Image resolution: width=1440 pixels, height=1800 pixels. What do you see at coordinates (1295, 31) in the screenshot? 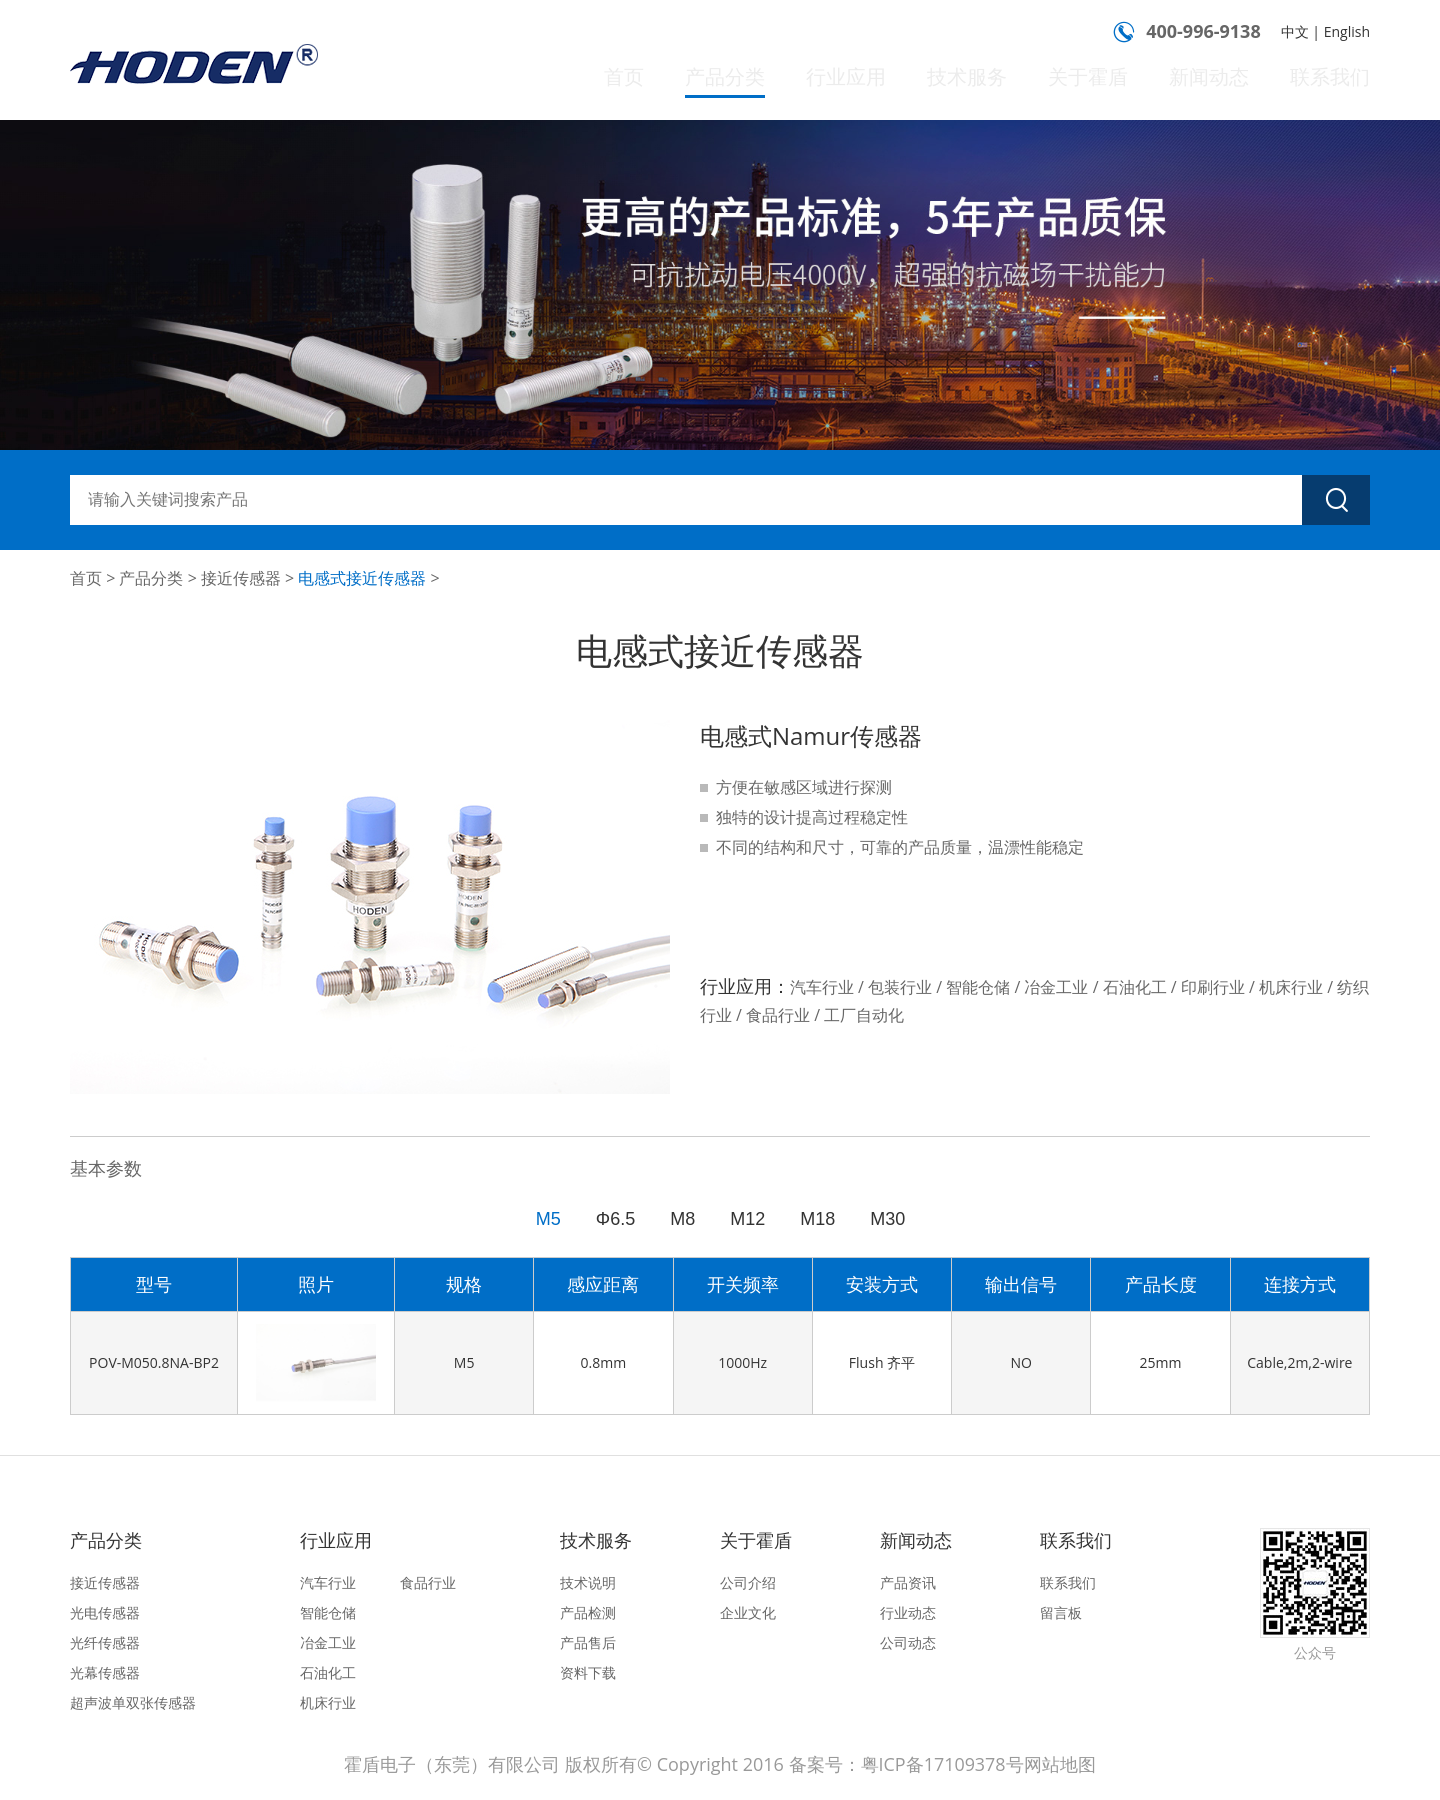
I see `中文` at bounding box center [1295, 31].